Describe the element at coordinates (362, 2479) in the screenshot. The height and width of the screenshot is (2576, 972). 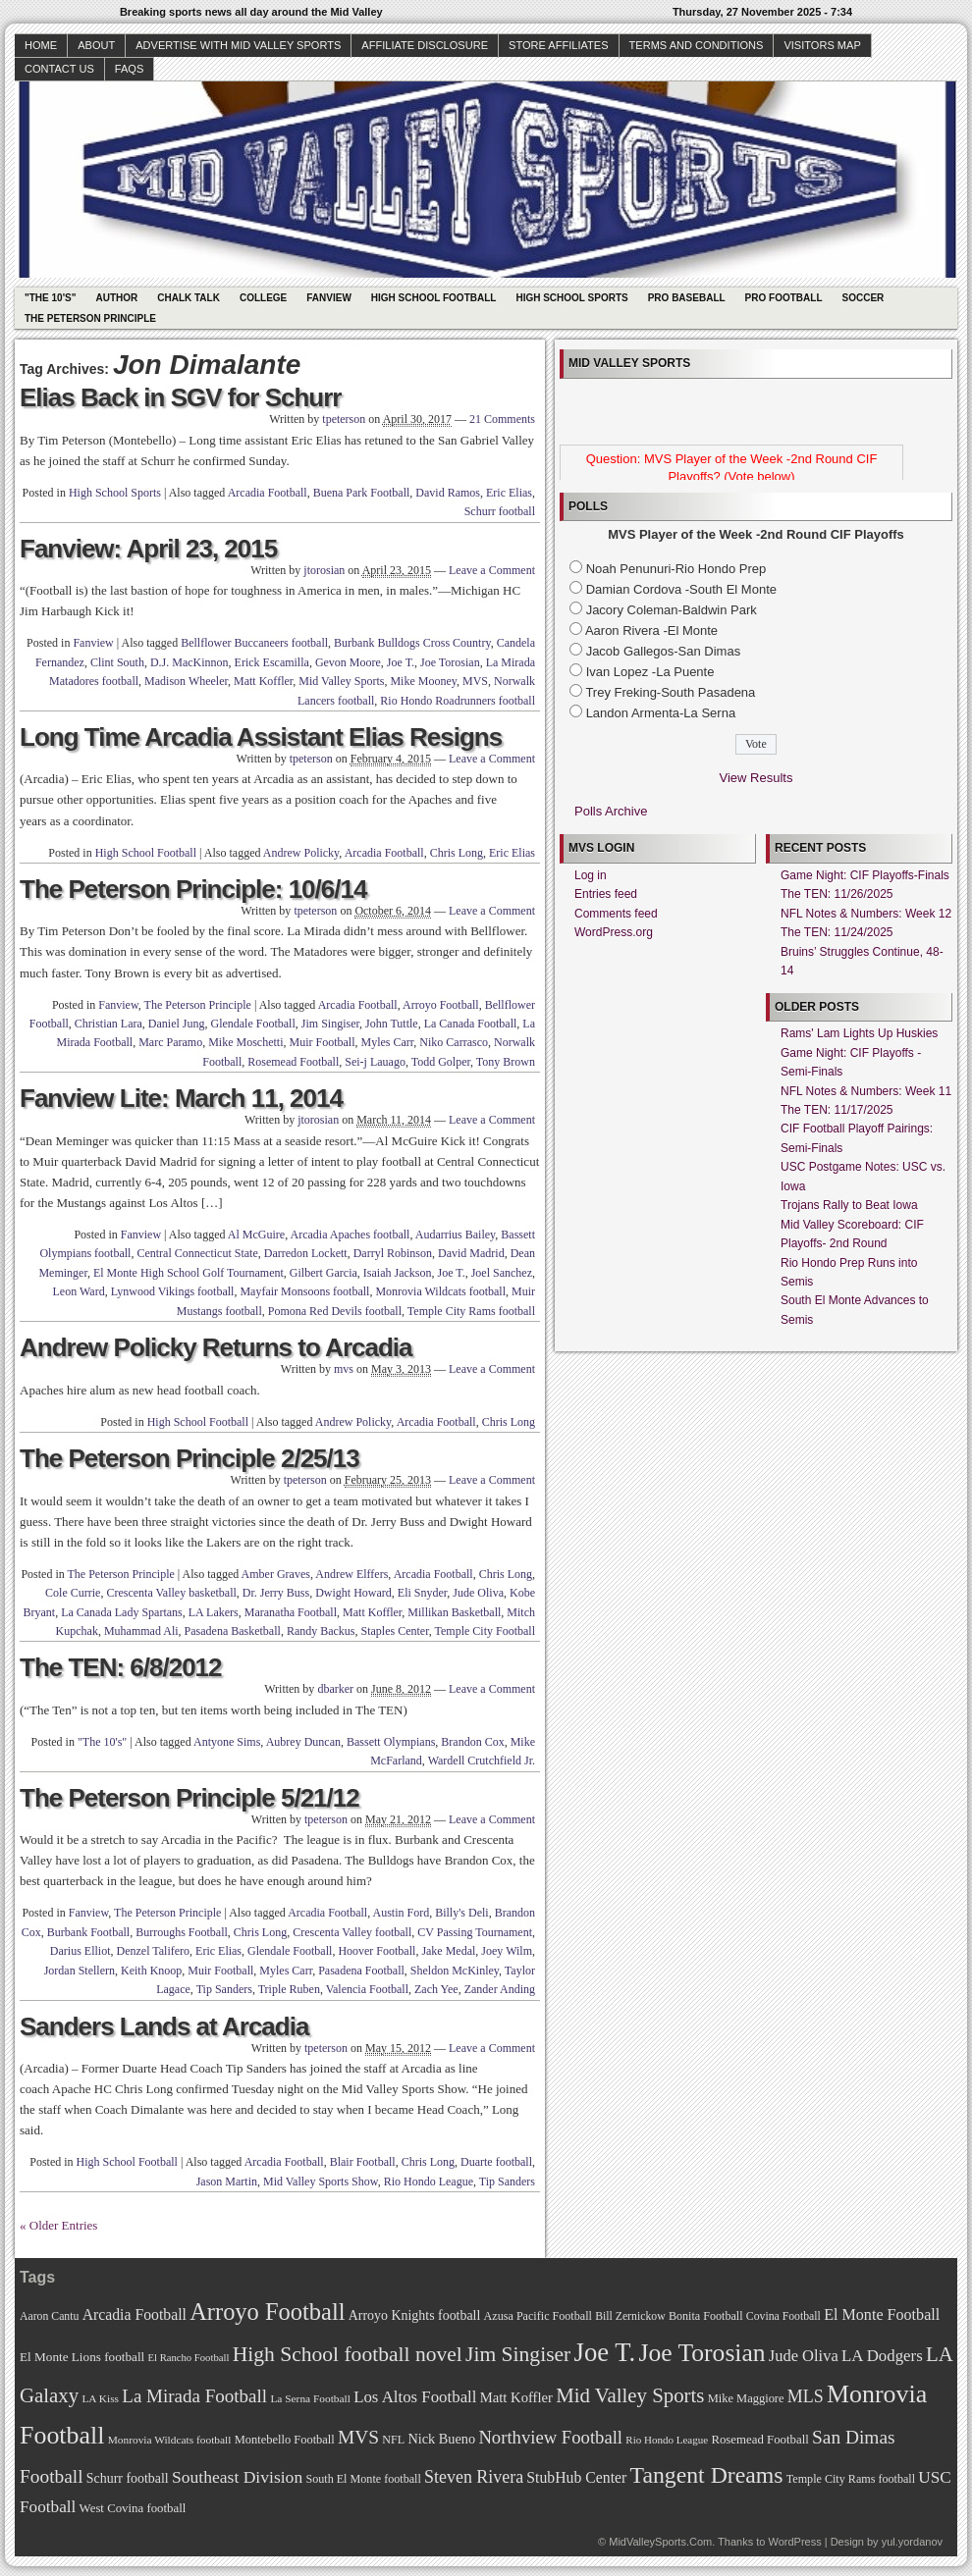
I see `South El Monte football [South El Monte football (69 items)]` at that location.